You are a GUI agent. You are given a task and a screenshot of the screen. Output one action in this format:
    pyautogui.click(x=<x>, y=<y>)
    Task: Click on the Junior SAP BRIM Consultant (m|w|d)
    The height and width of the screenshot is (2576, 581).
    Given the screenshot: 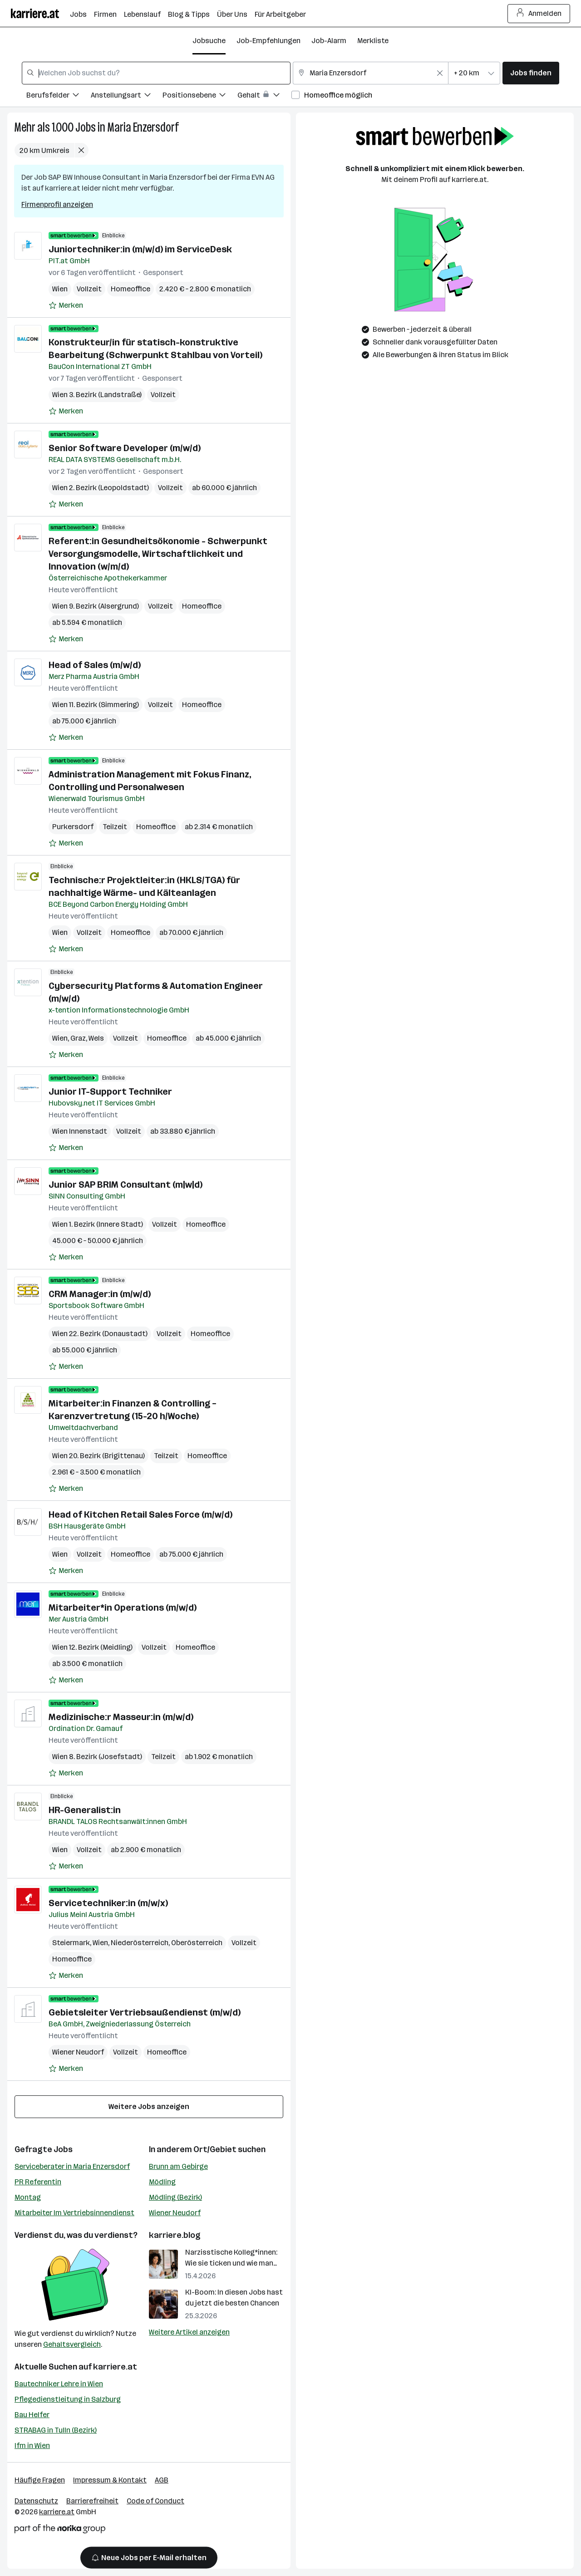 What is the action you would take?
    pyautogui.click(x=125, y=1184)
    